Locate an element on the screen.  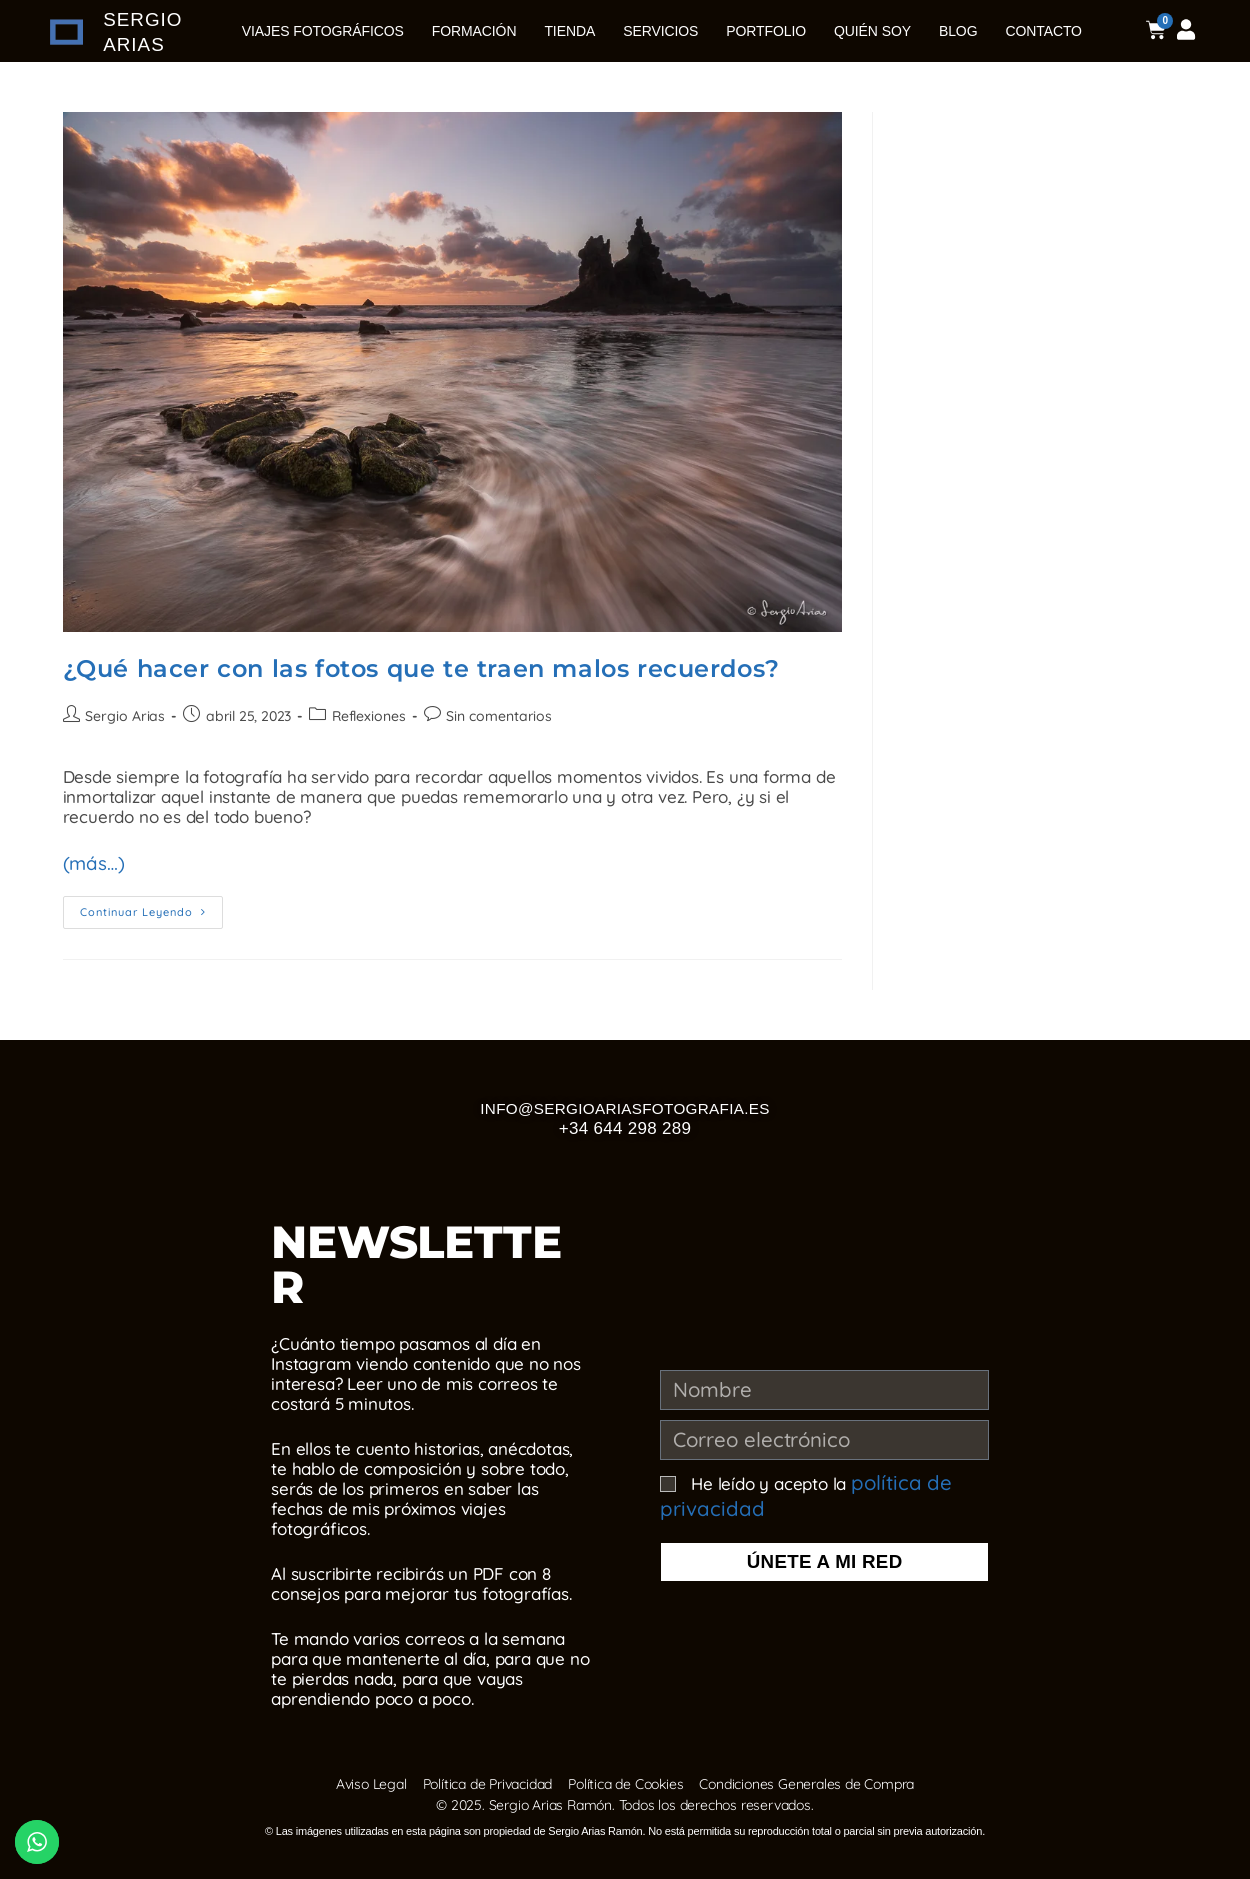
Blog is located at coordinates (958, 31).